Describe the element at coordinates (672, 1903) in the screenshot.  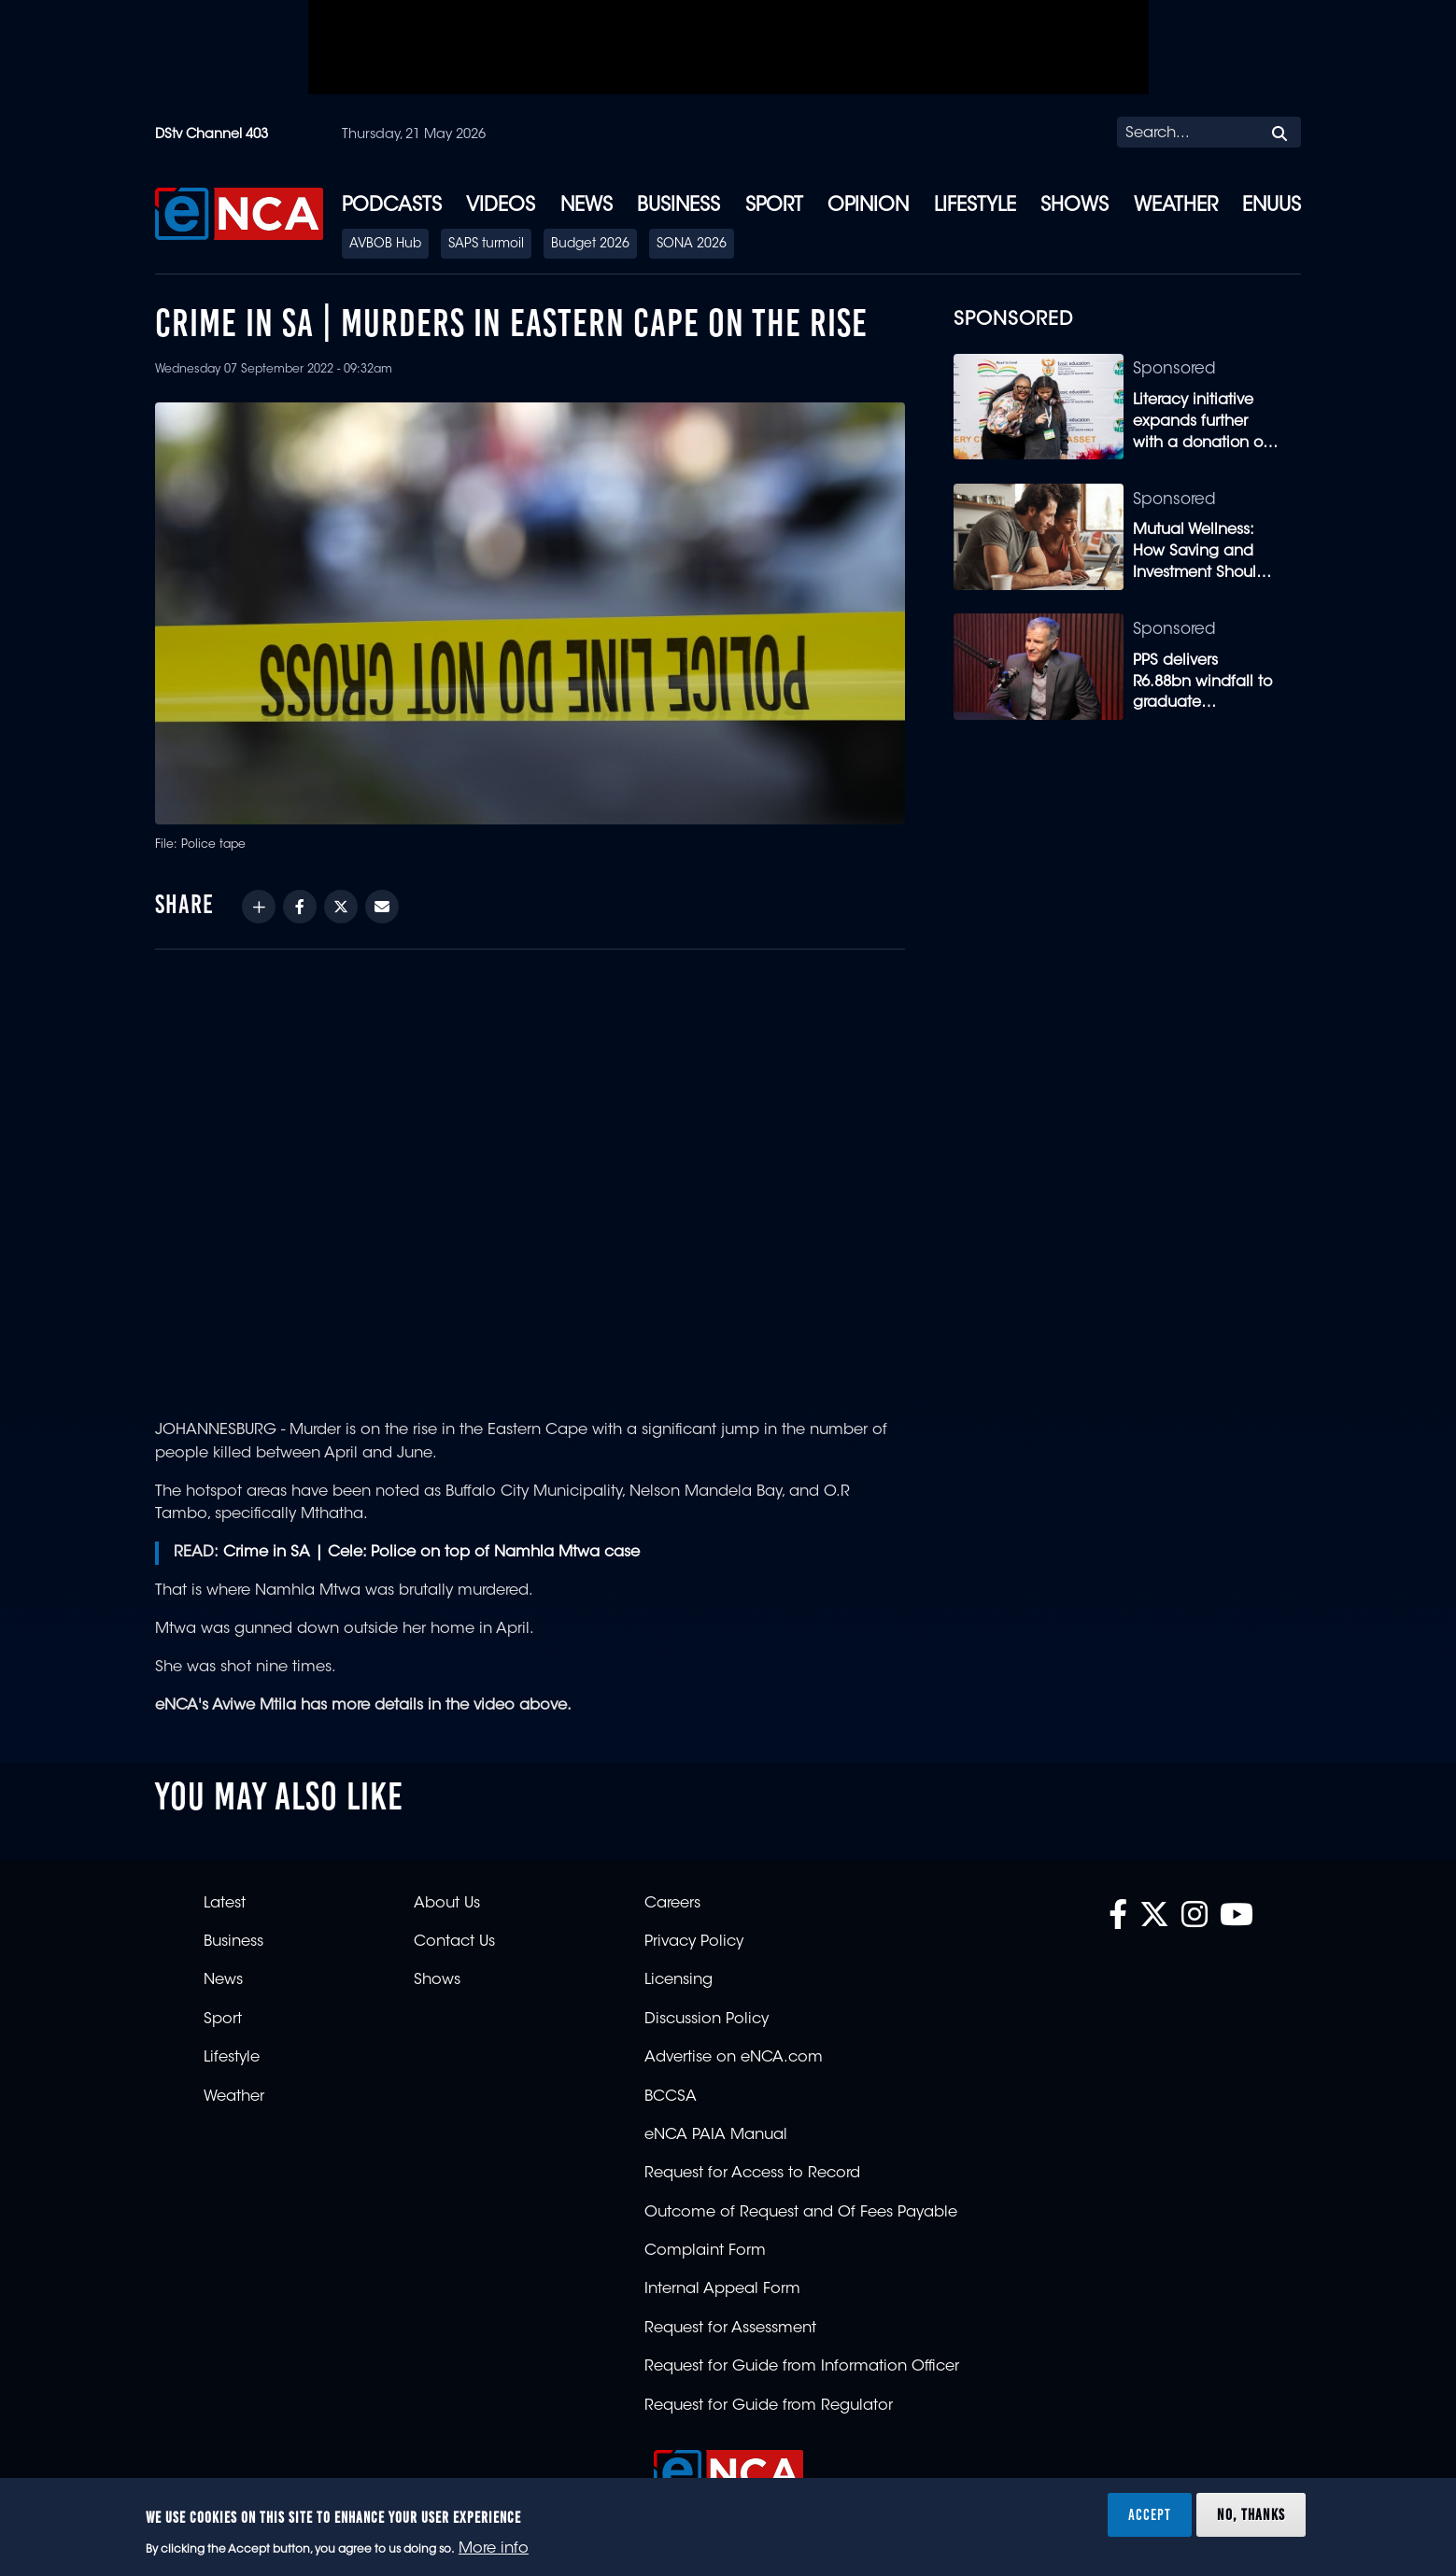
I see `Careers` at that location.